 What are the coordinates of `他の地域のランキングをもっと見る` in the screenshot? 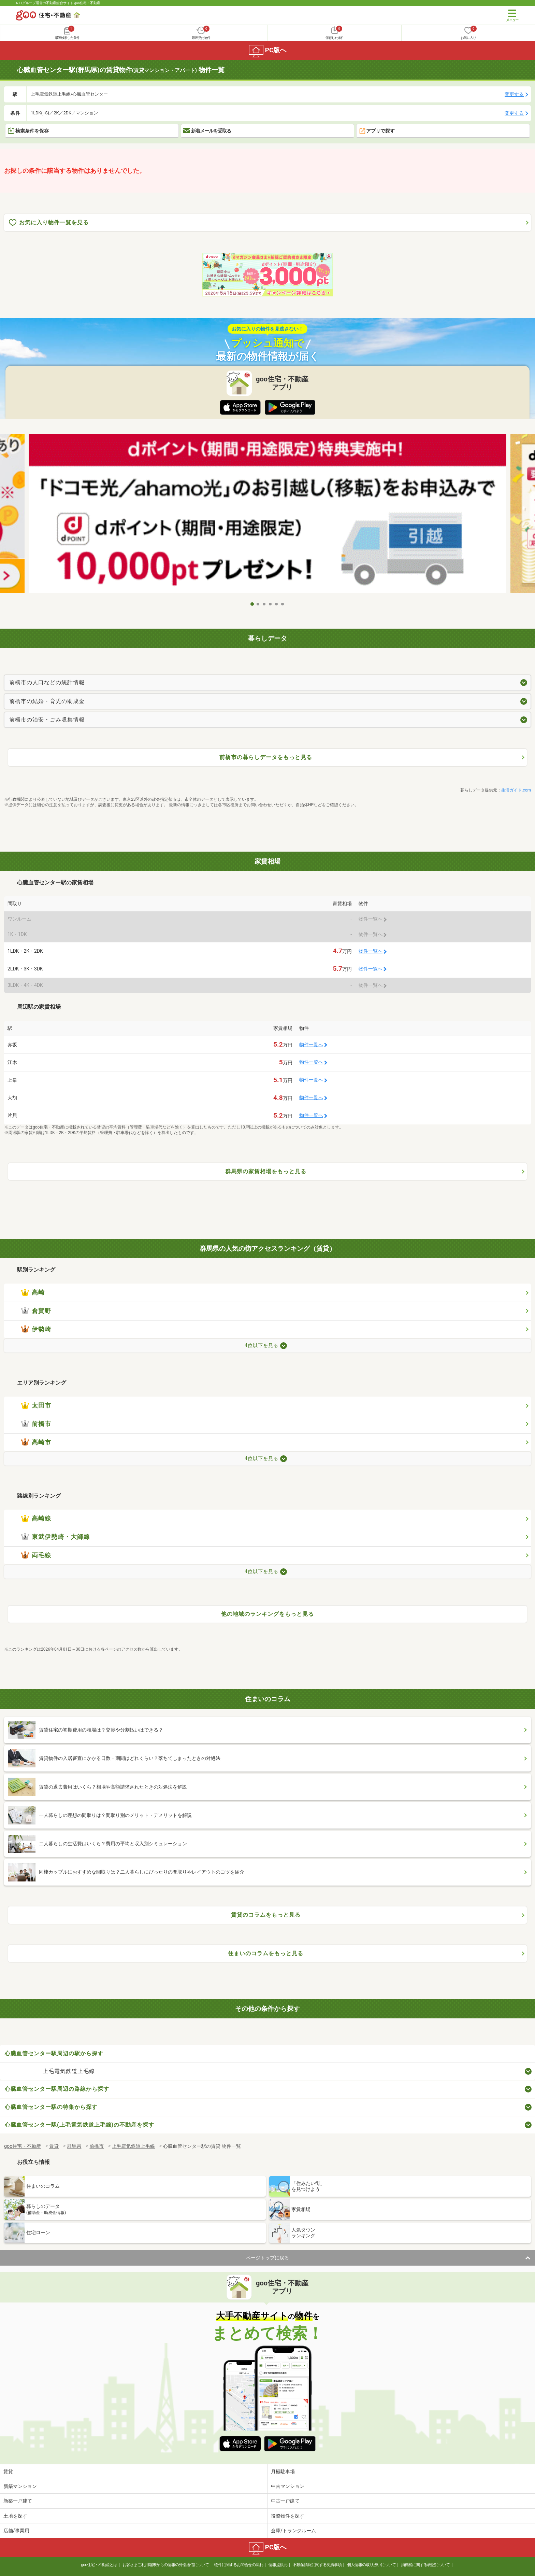 It's located at (267, 1614).